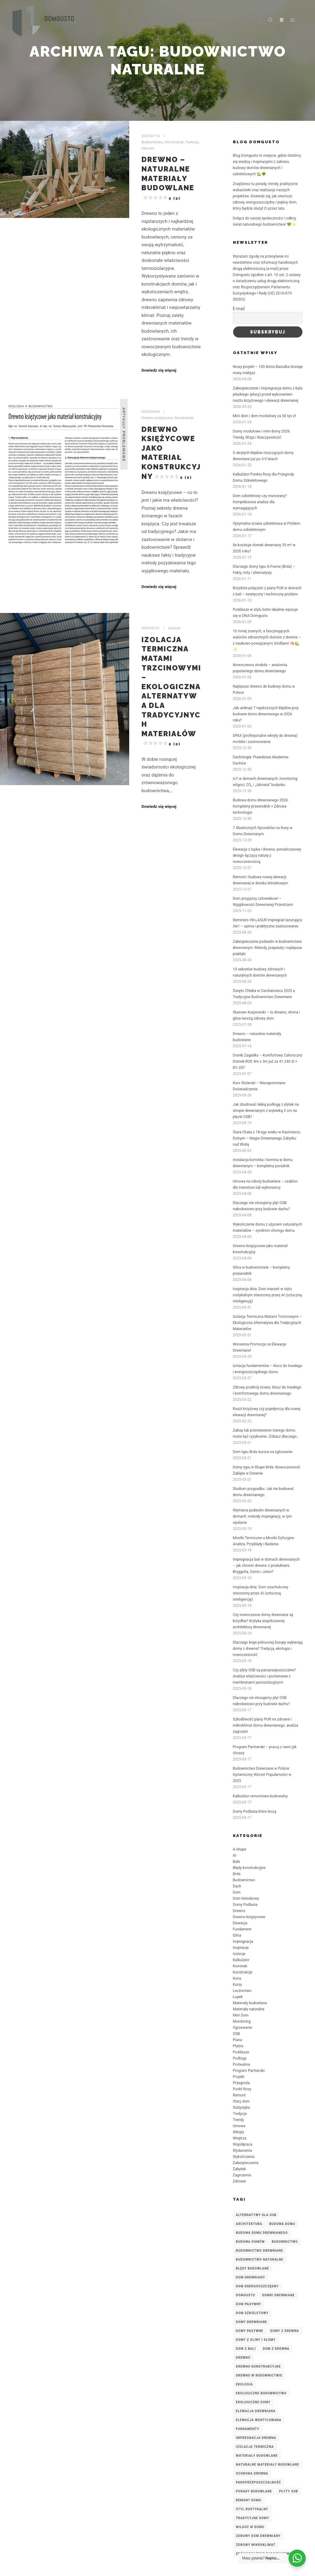  I want to click on Remont, so click(239, 2095).